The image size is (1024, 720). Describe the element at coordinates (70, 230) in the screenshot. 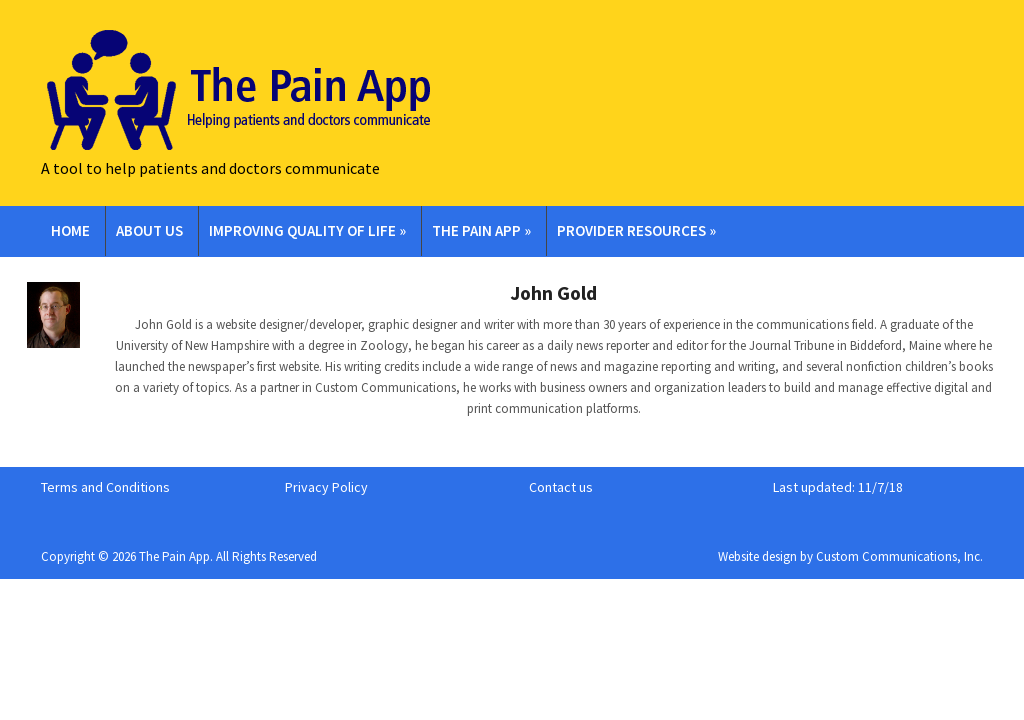

I see `Home` at that location.